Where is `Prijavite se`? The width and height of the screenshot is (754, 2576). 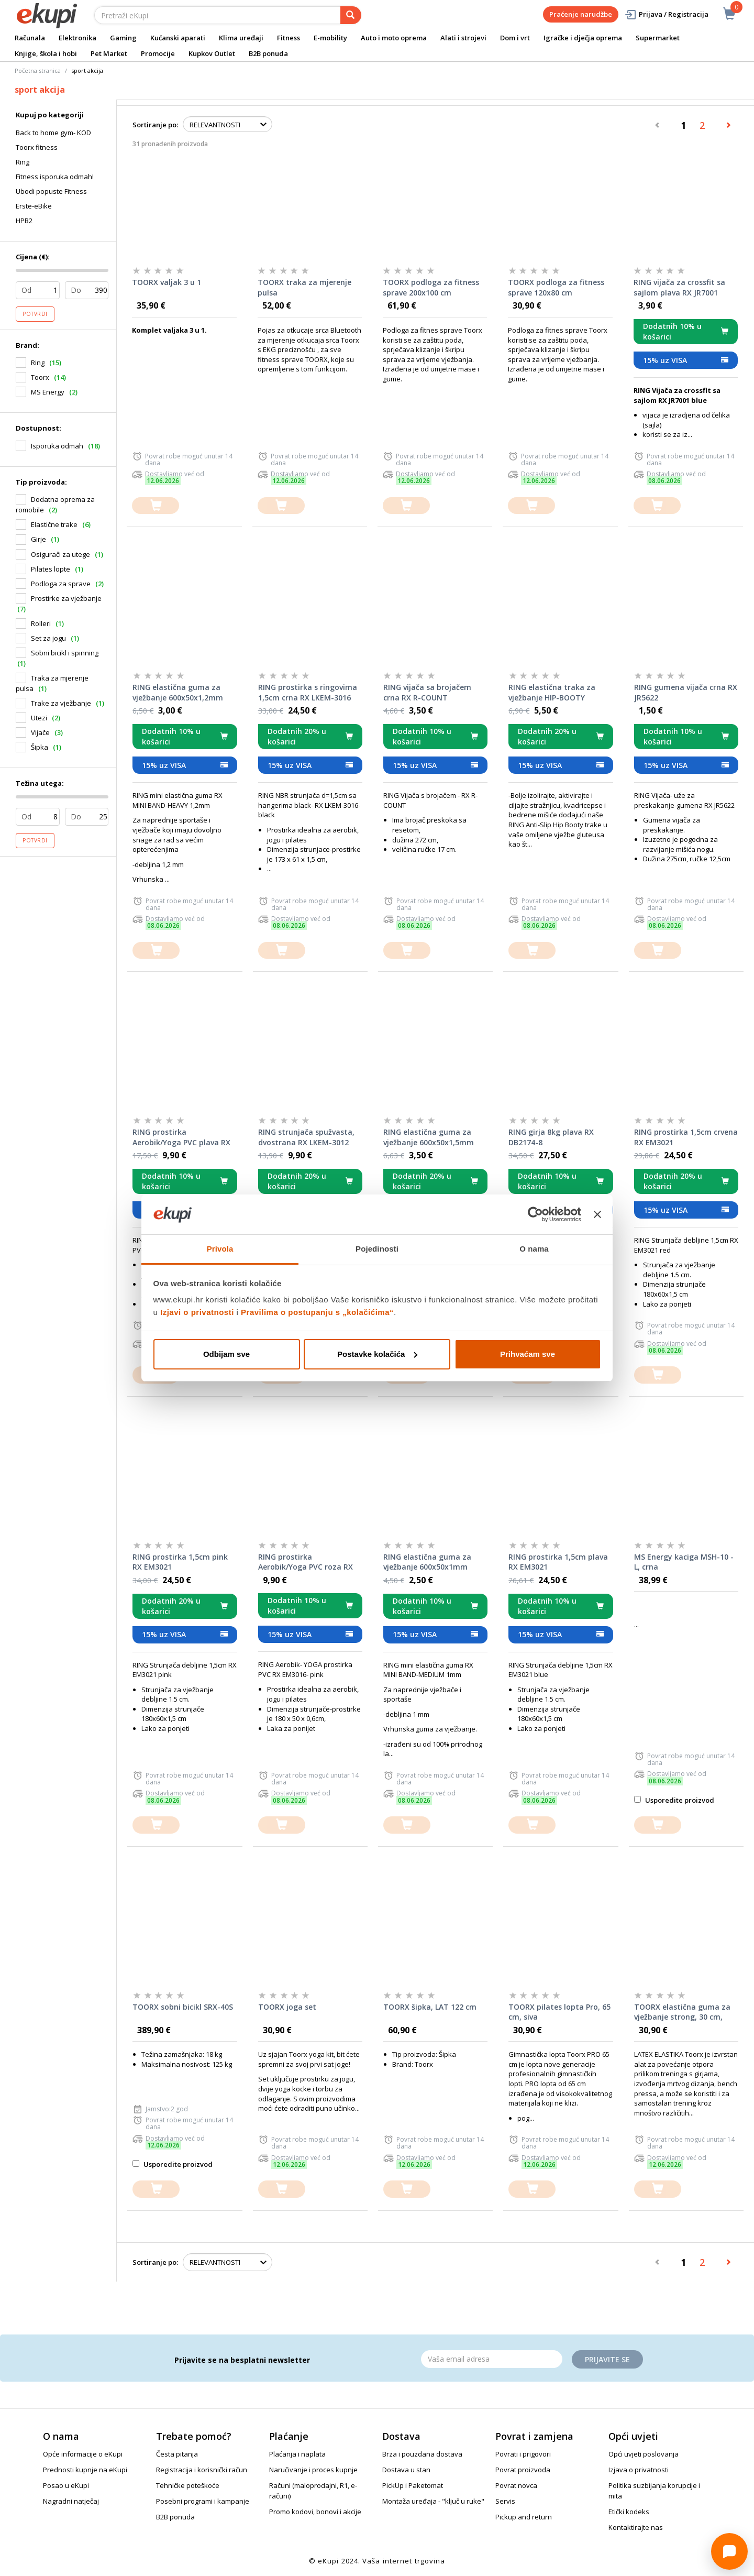
Prijavite se is located at coordinates (607, 2359).